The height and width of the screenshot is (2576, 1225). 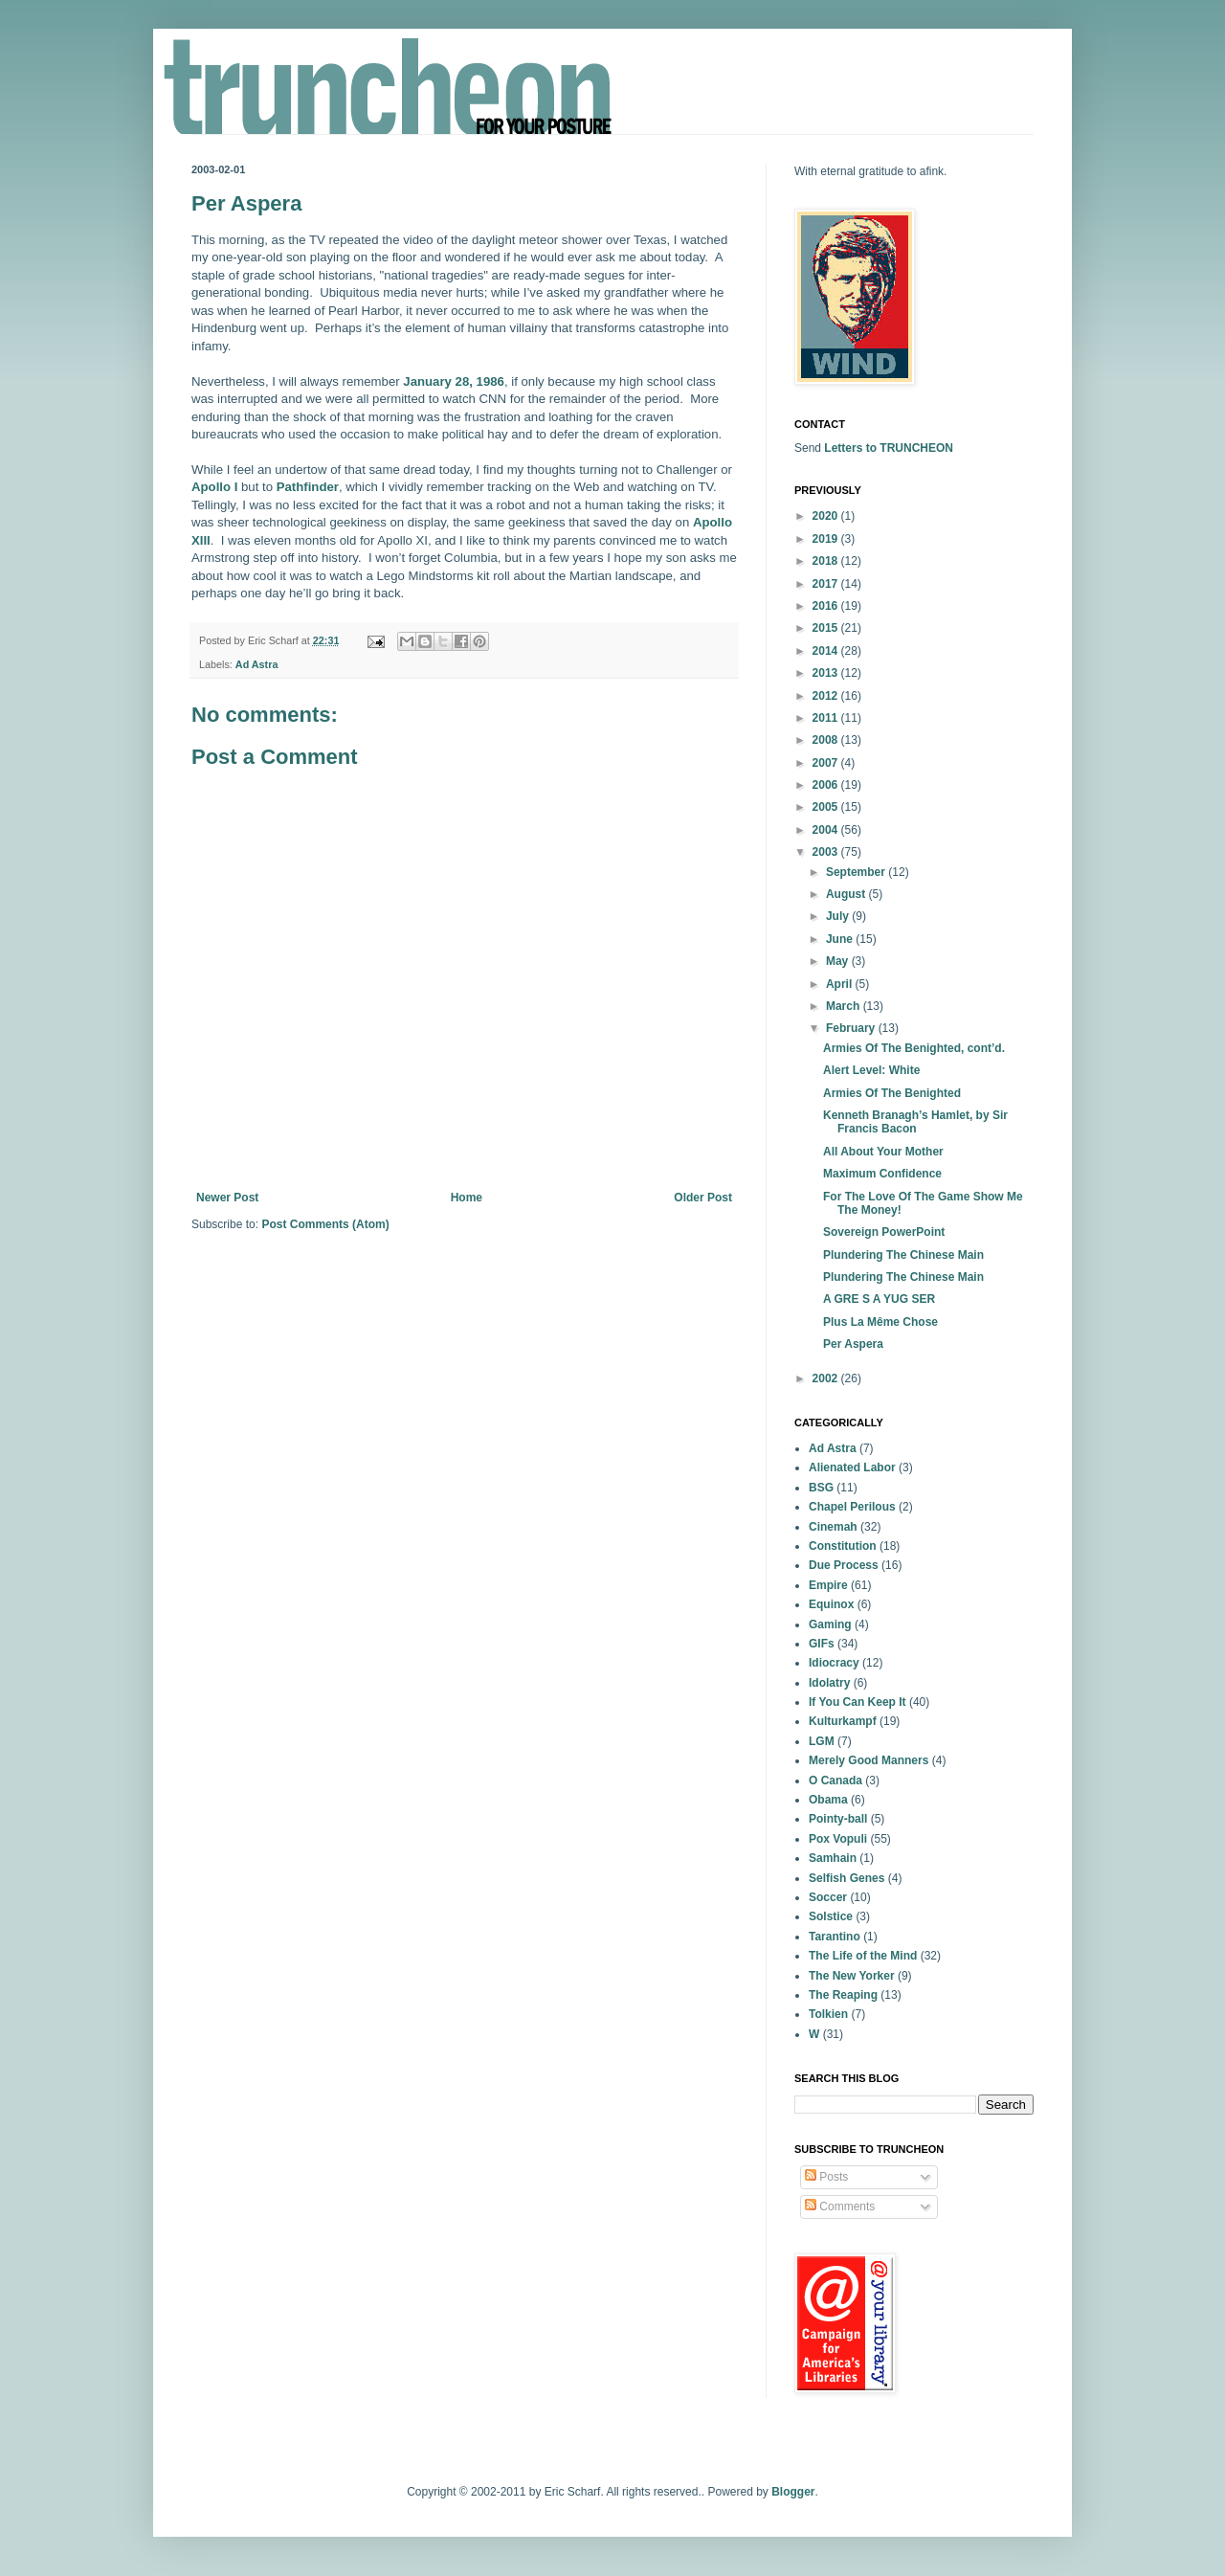 What do you see at coordinates (844, 1565) in the screenshot?
I see `Due Process` at bounding box center [844, 1565].